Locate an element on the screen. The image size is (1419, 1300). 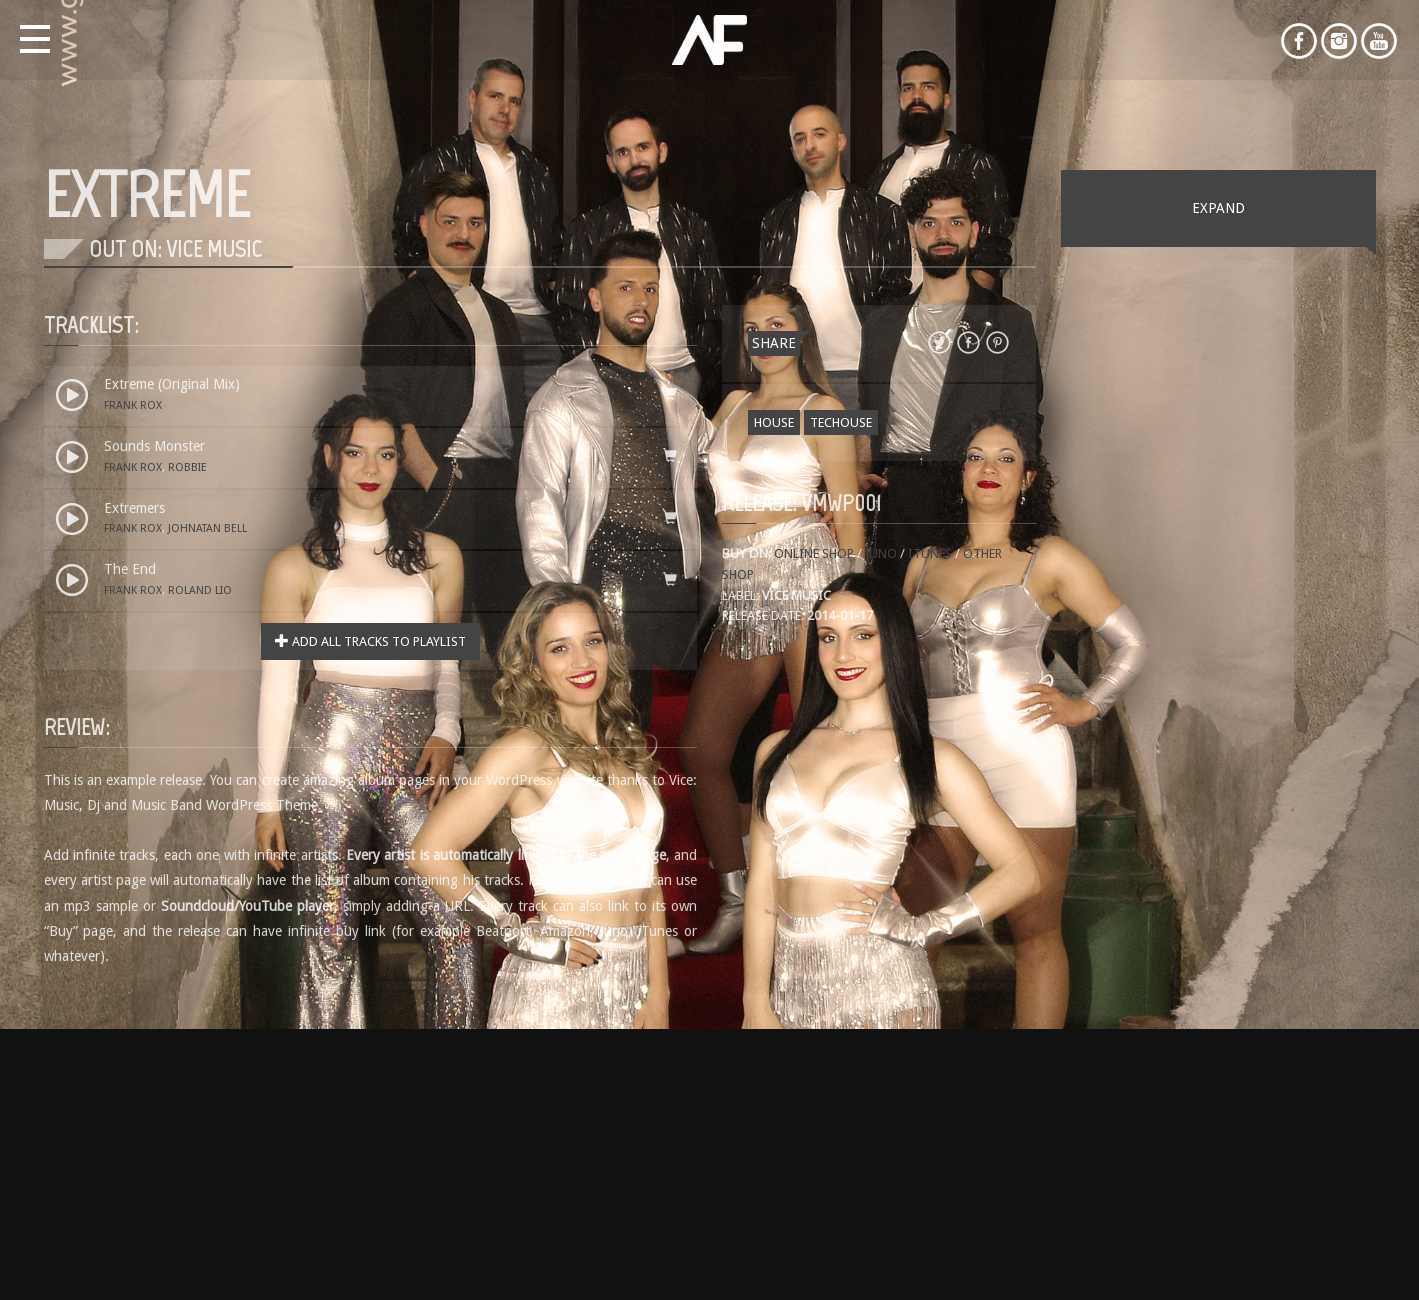
House is located at coordinates (774, 422).